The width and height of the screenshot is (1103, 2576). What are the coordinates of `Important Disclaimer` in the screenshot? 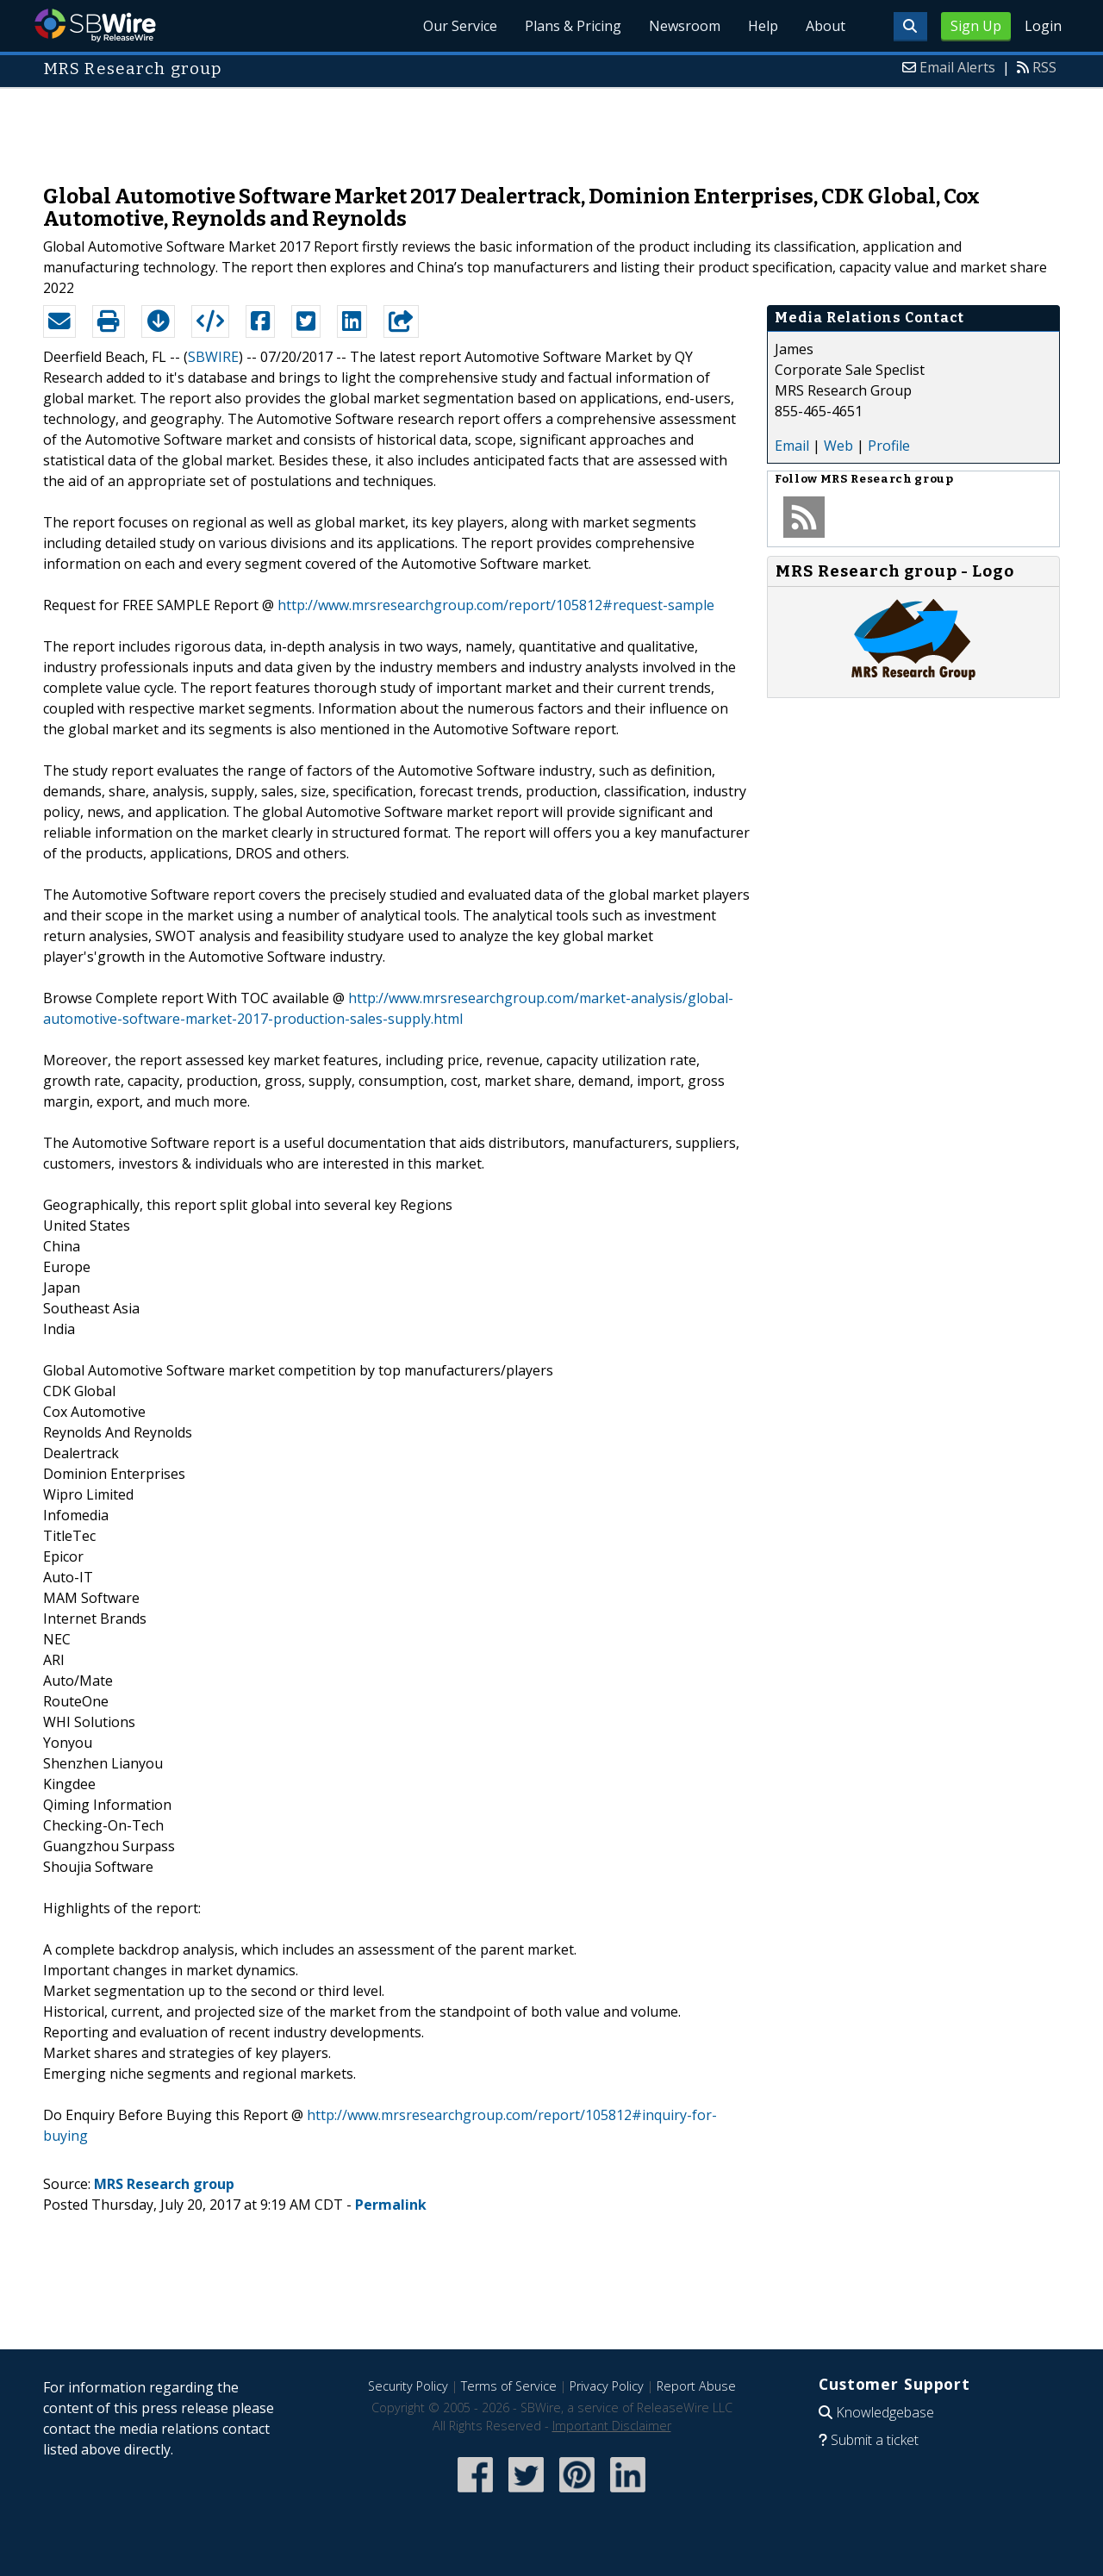 It's located at (611, 2425).